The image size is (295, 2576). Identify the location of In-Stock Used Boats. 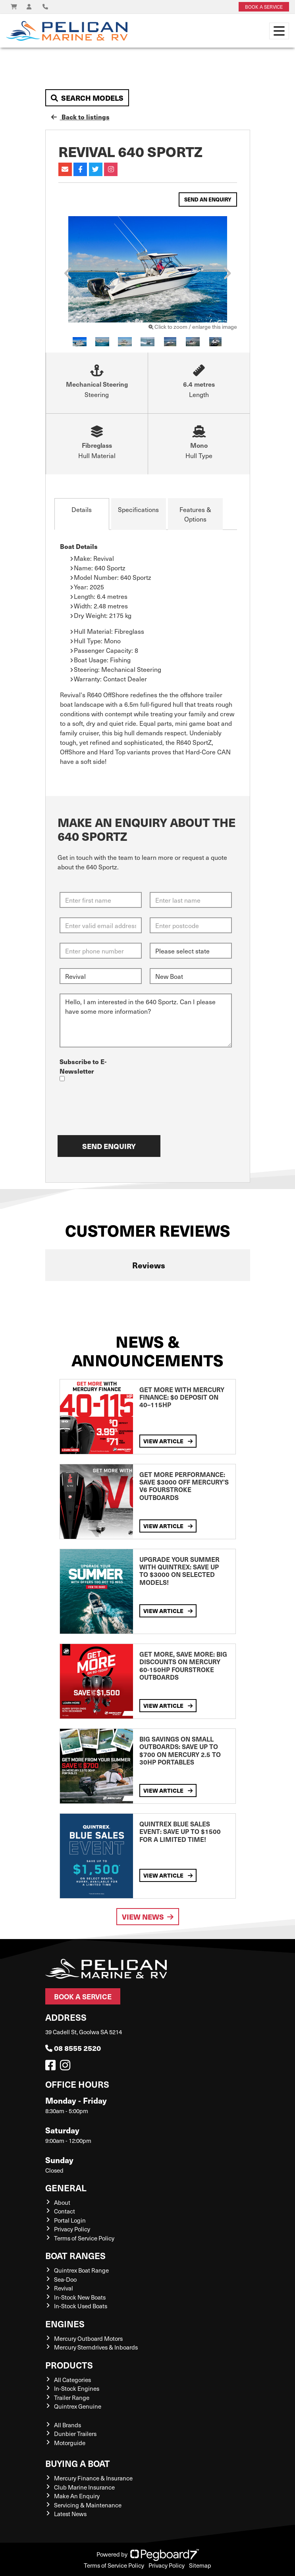
(80, 2306).